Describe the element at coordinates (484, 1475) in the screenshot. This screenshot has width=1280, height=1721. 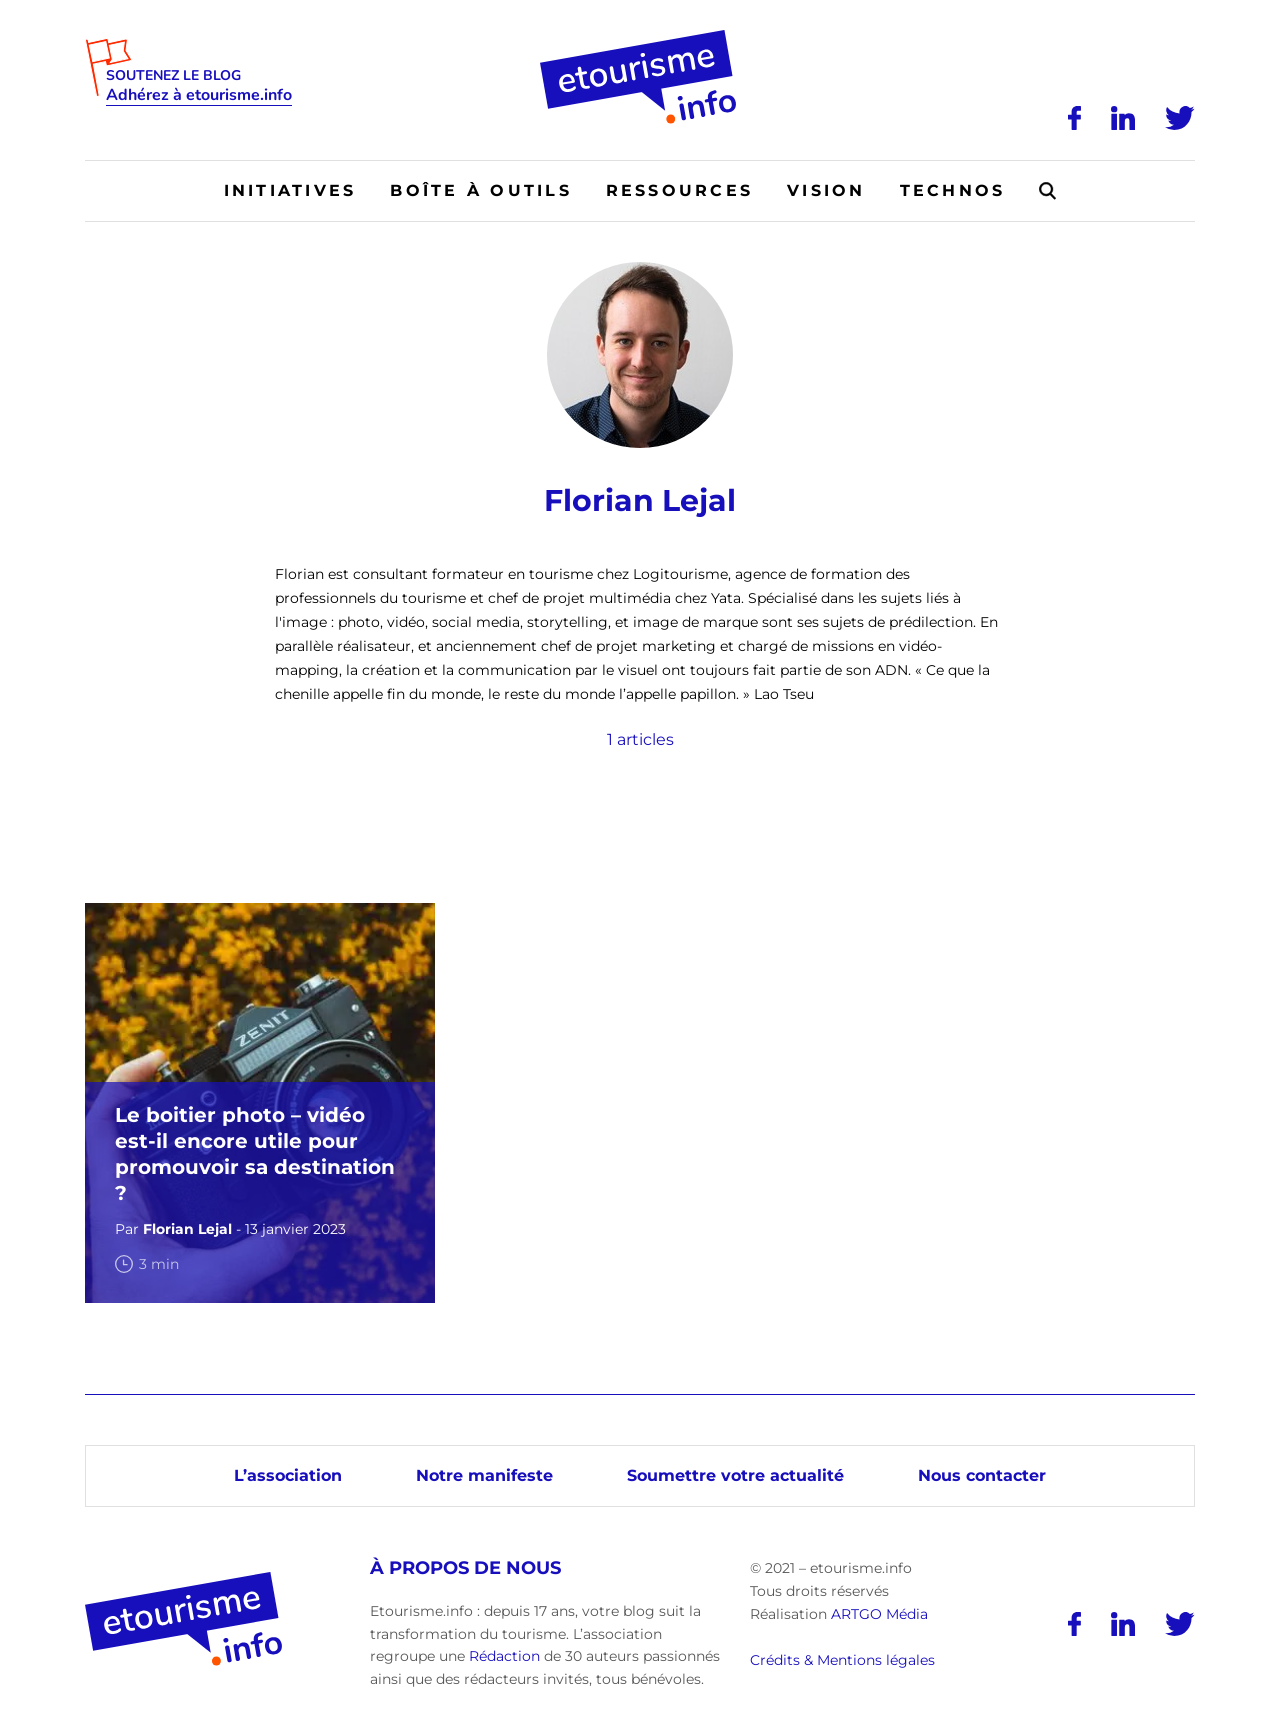
I see `Notre manifeste` at that location.